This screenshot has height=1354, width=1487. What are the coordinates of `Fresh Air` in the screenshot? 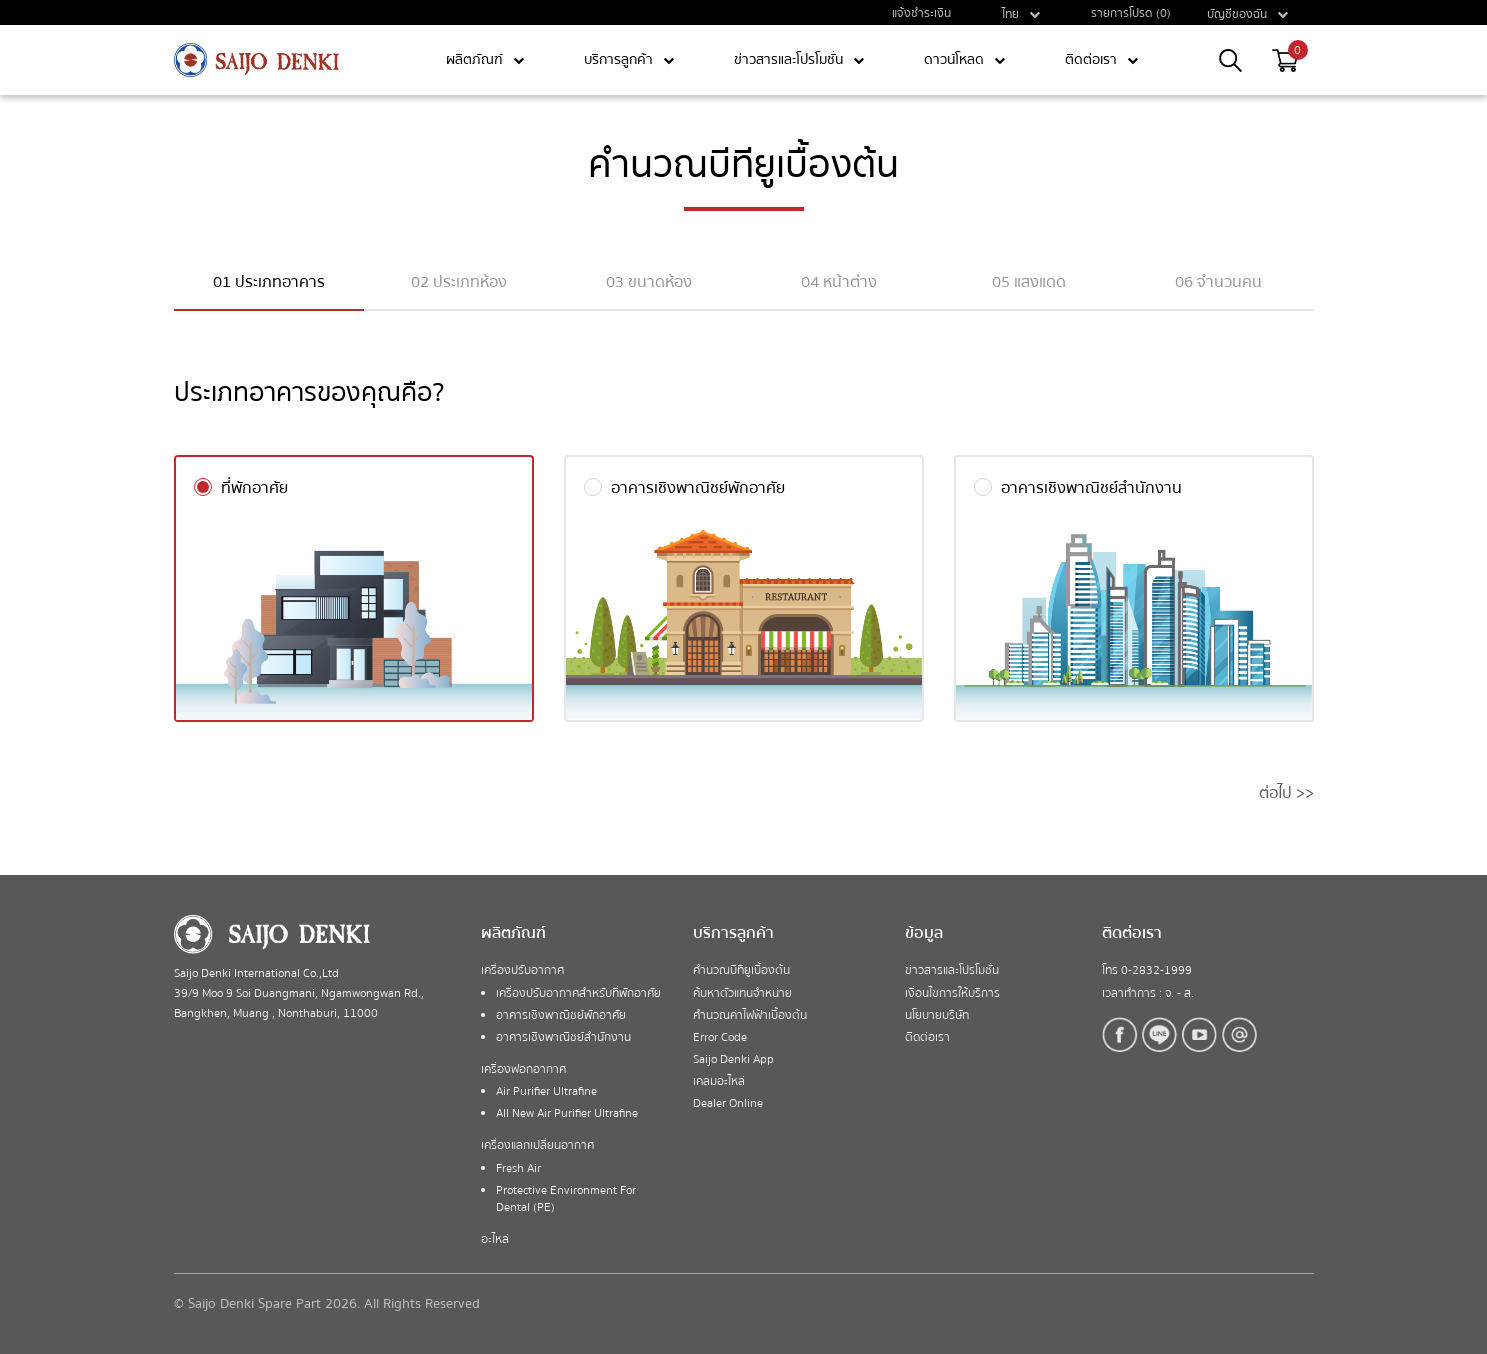 It's located at (518, 1168).